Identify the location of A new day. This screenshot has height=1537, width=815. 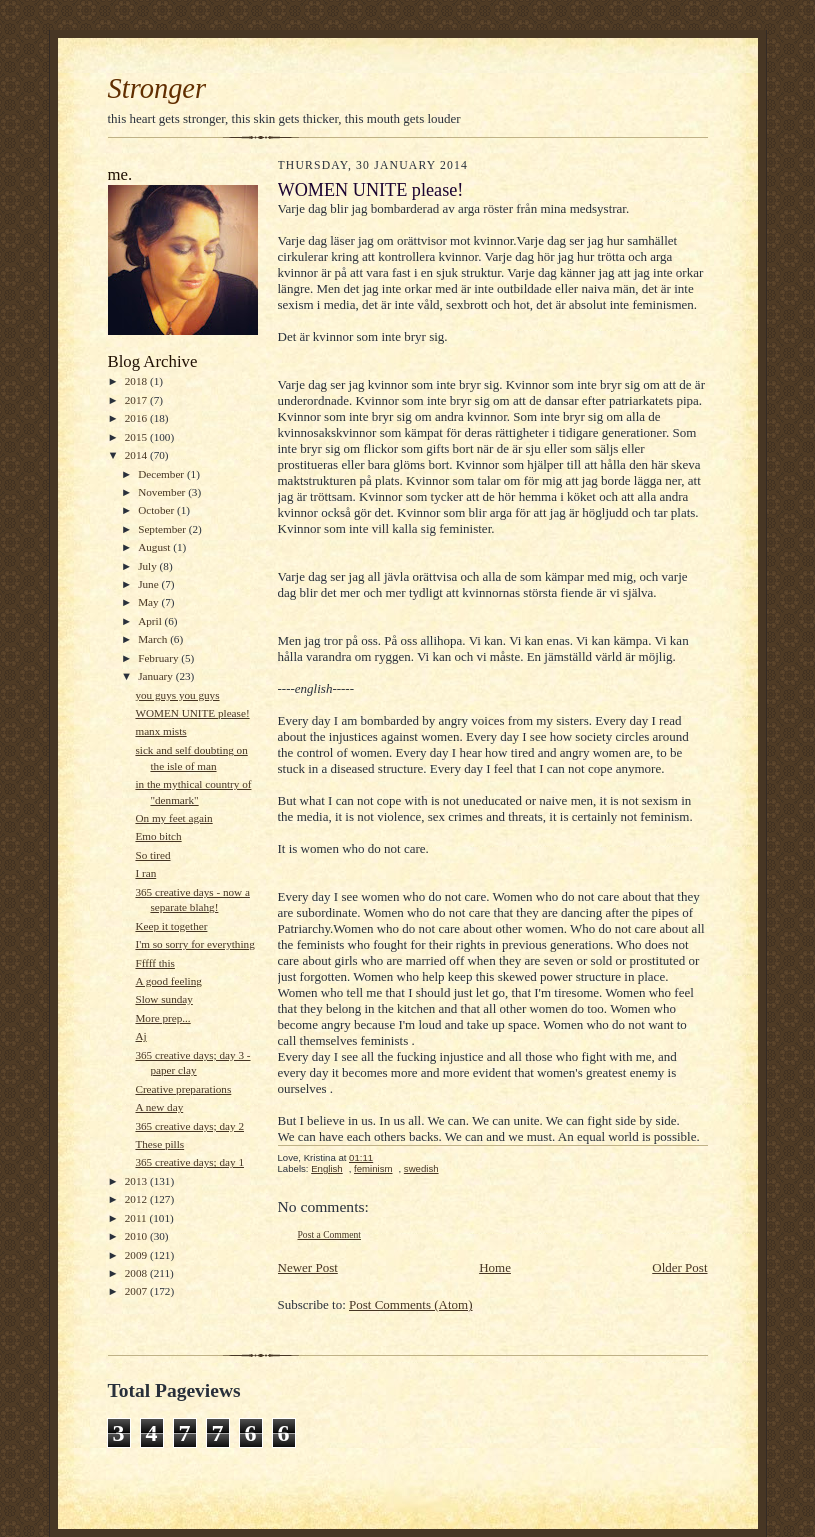
(159, 1107).